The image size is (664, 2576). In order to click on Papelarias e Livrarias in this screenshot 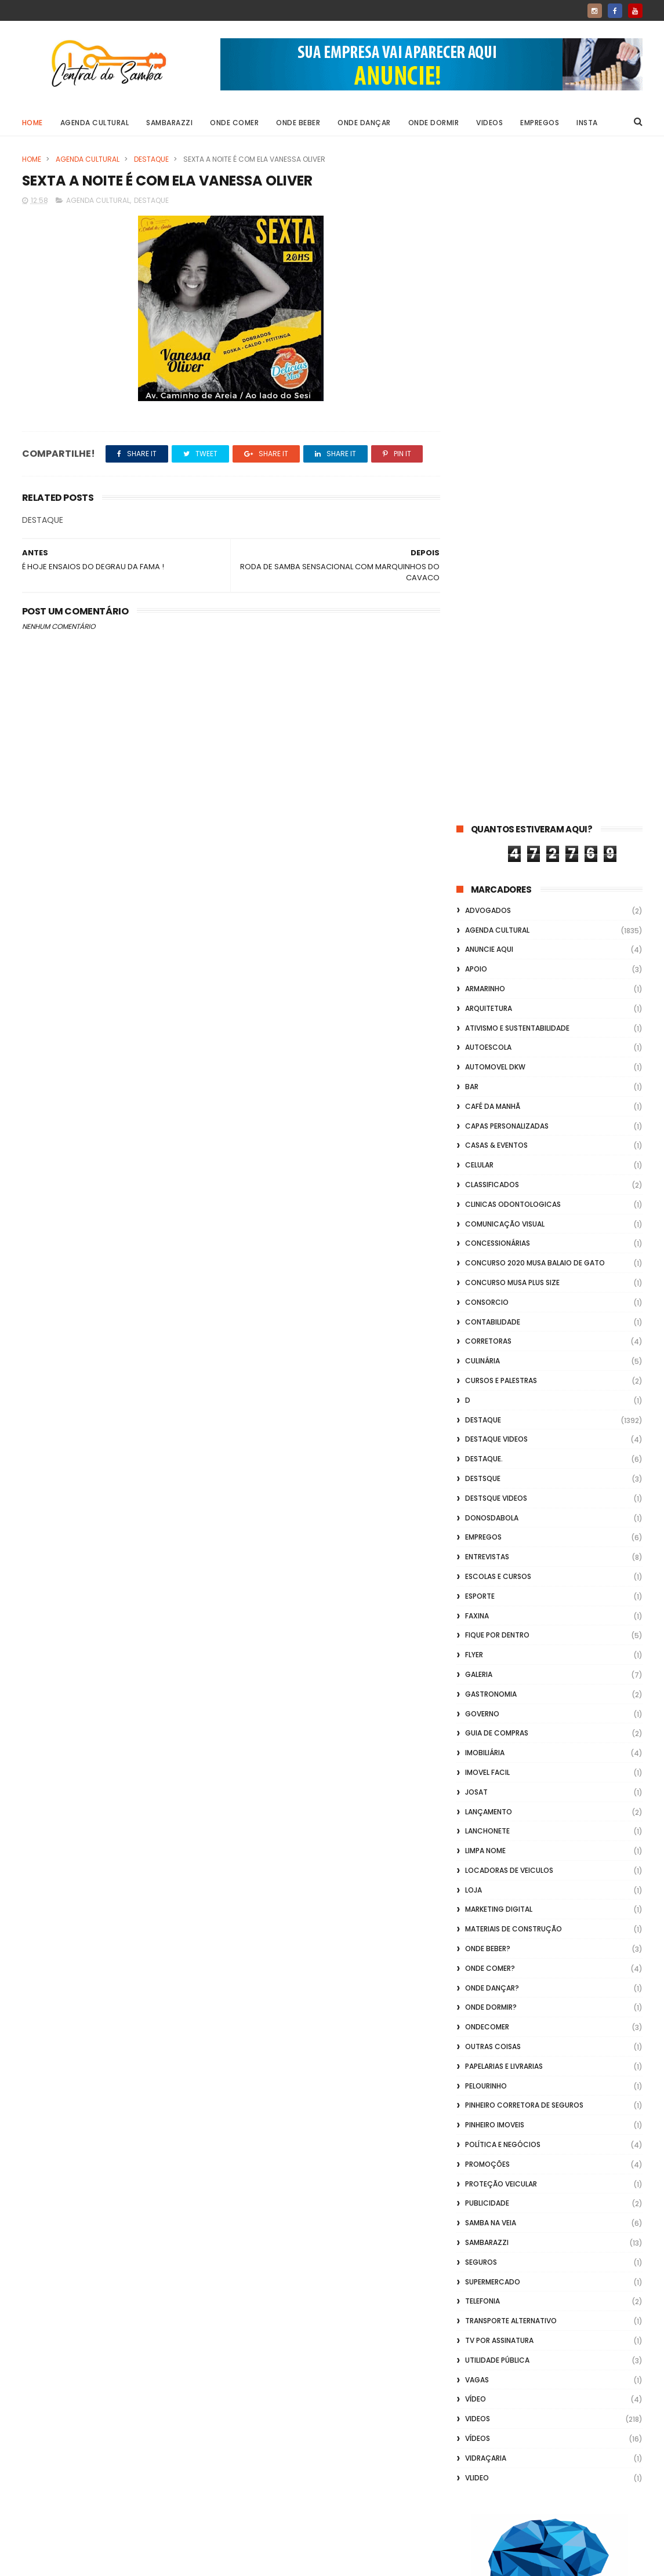, I will do `click(504, 1400)`.